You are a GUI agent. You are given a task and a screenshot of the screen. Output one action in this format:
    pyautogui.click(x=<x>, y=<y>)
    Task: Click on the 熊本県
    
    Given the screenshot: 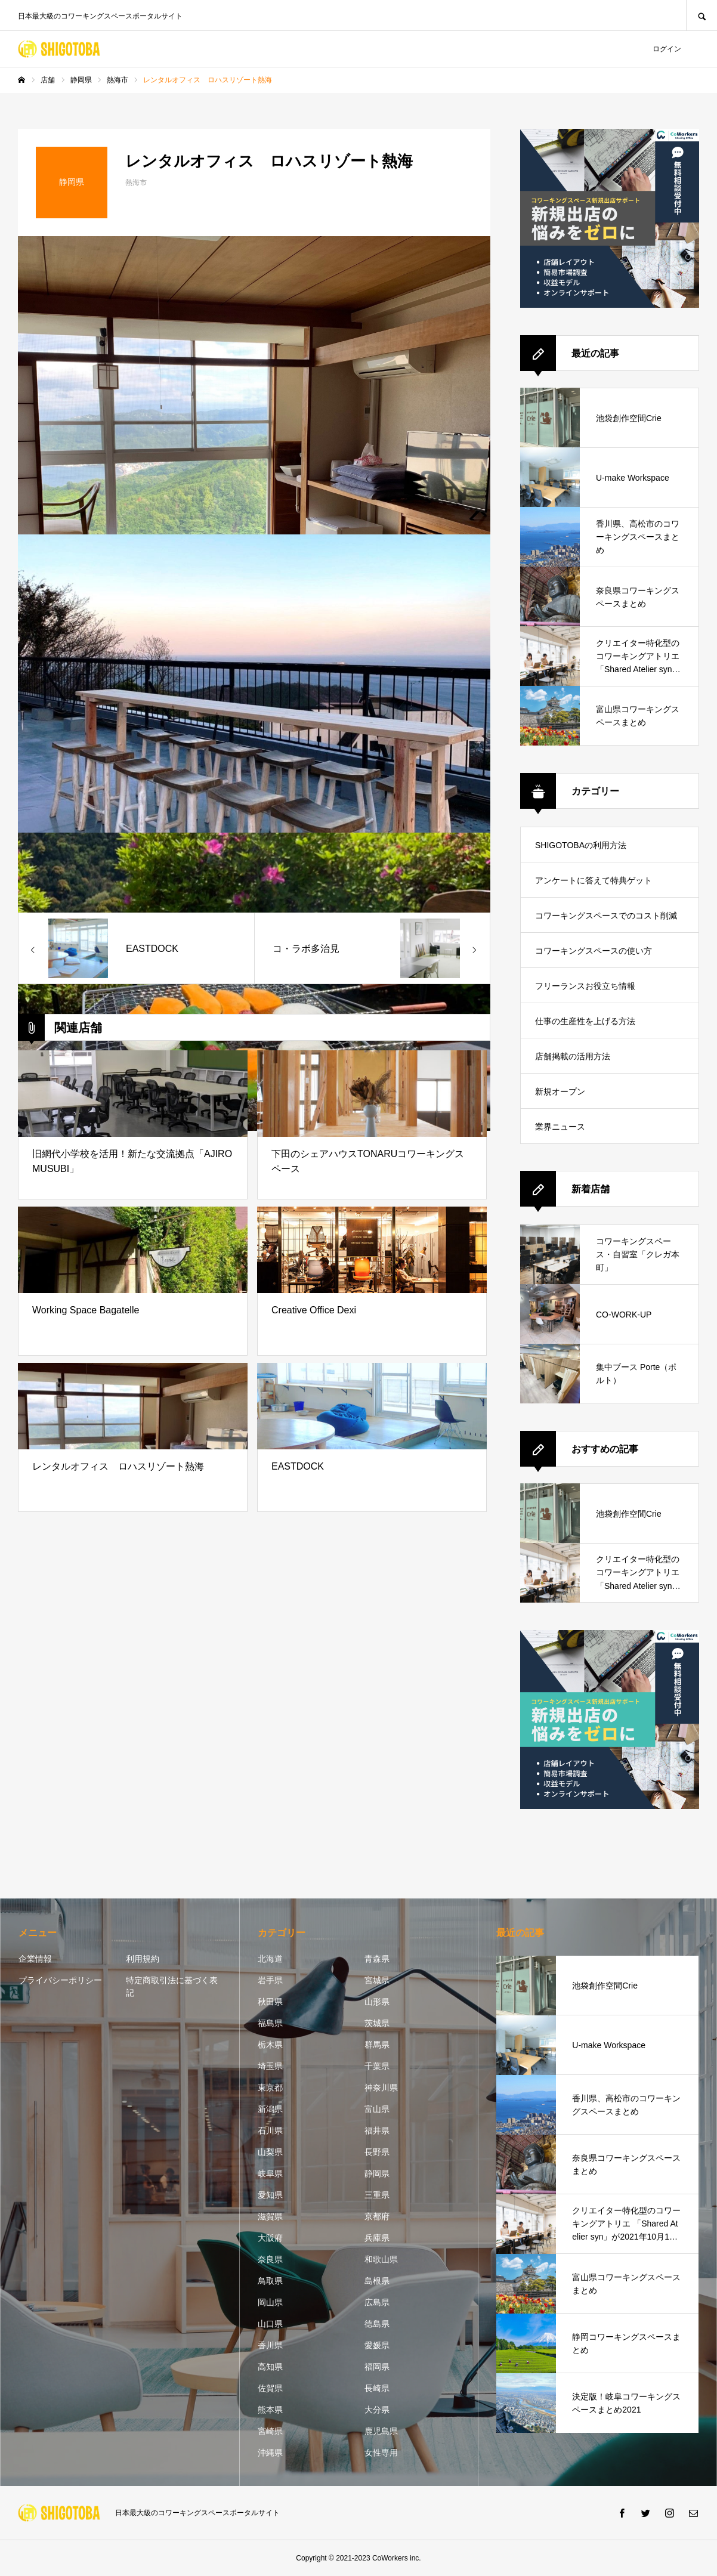 What is the action you would take?
    pyautogui.click(x=270, y=2409)
    